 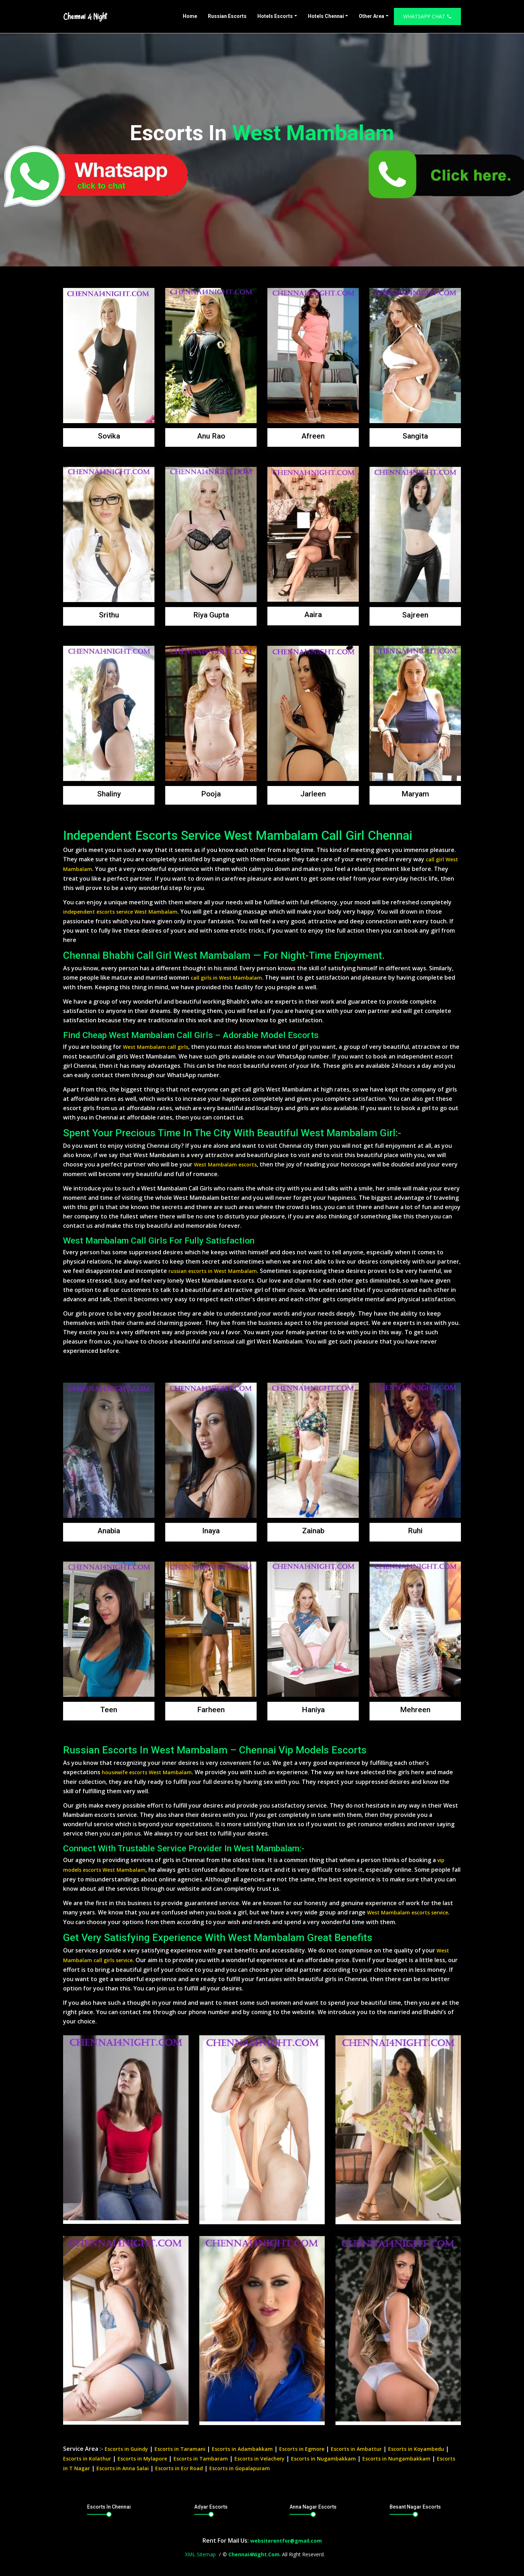 What do you see at coordinates (225, 1164) in the screenshot?
I see `West Mambalam escorts` at bounding box center [225, 1164].